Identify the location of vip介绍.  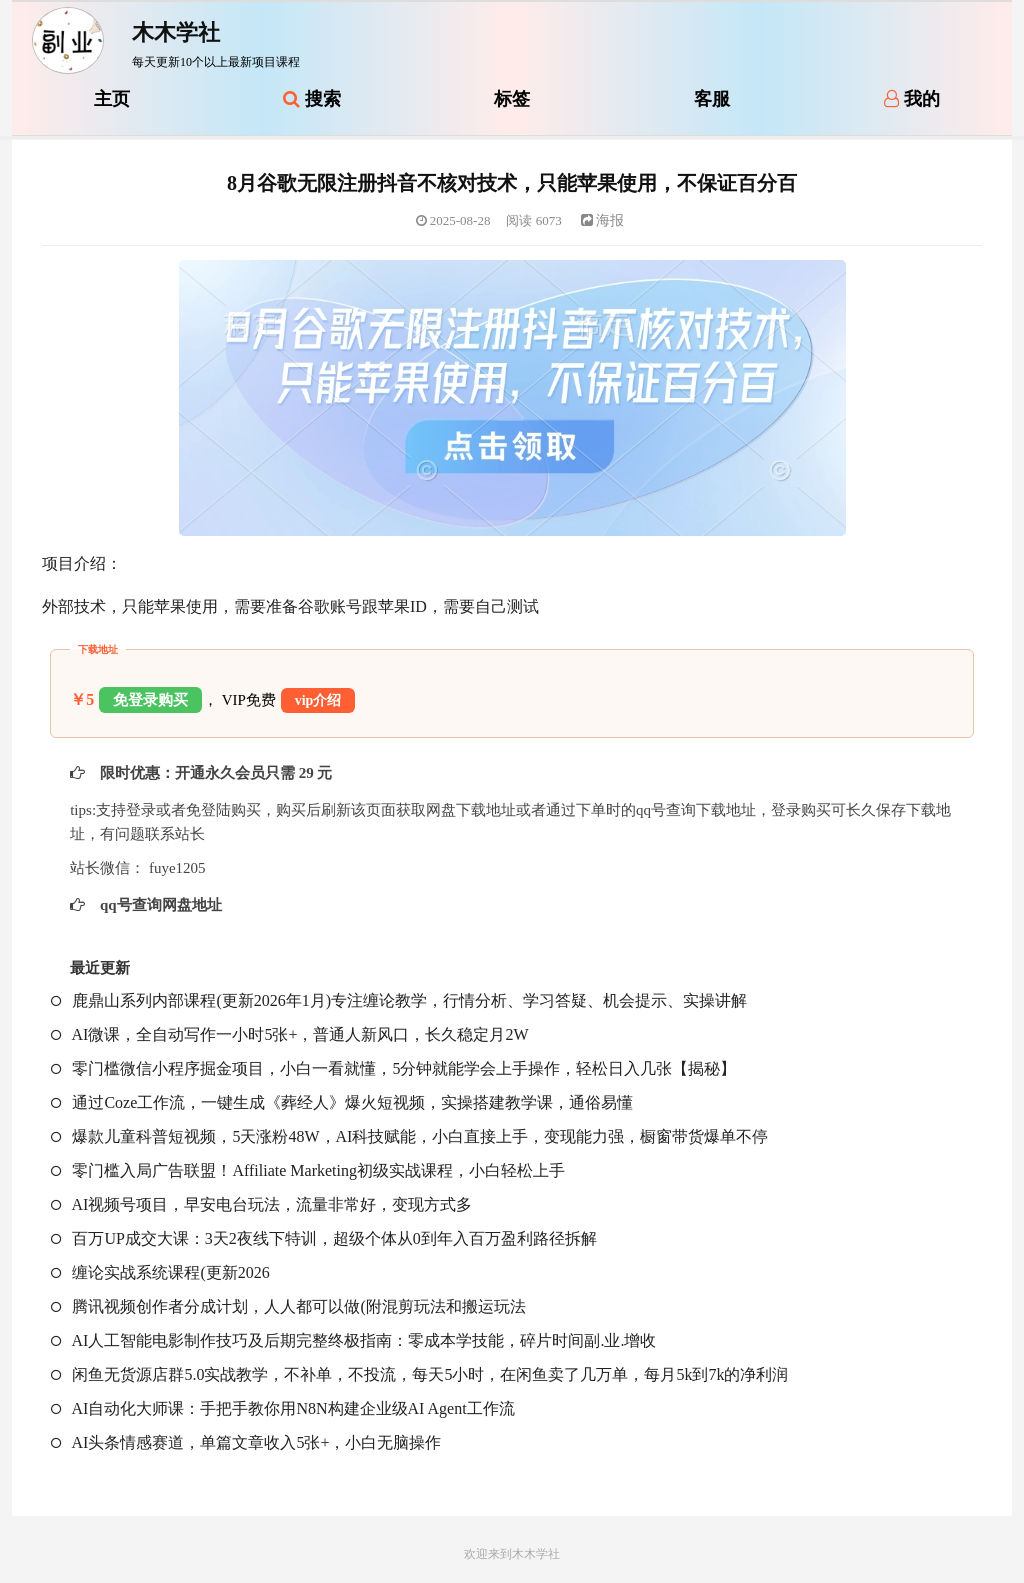
(318, 700).